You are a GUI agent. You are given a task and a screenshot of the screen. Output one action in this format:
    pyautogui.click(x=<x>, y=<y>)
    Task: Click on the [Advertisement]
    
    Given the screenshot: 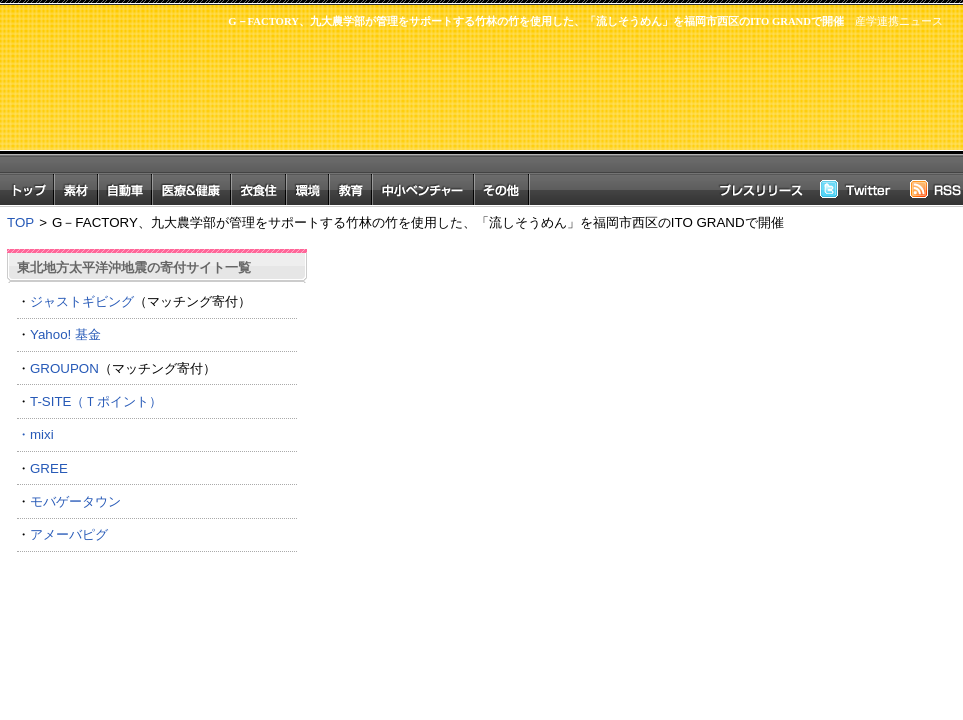 What is the action you would take?
    pyautogui.click(x=571, y=110)
    